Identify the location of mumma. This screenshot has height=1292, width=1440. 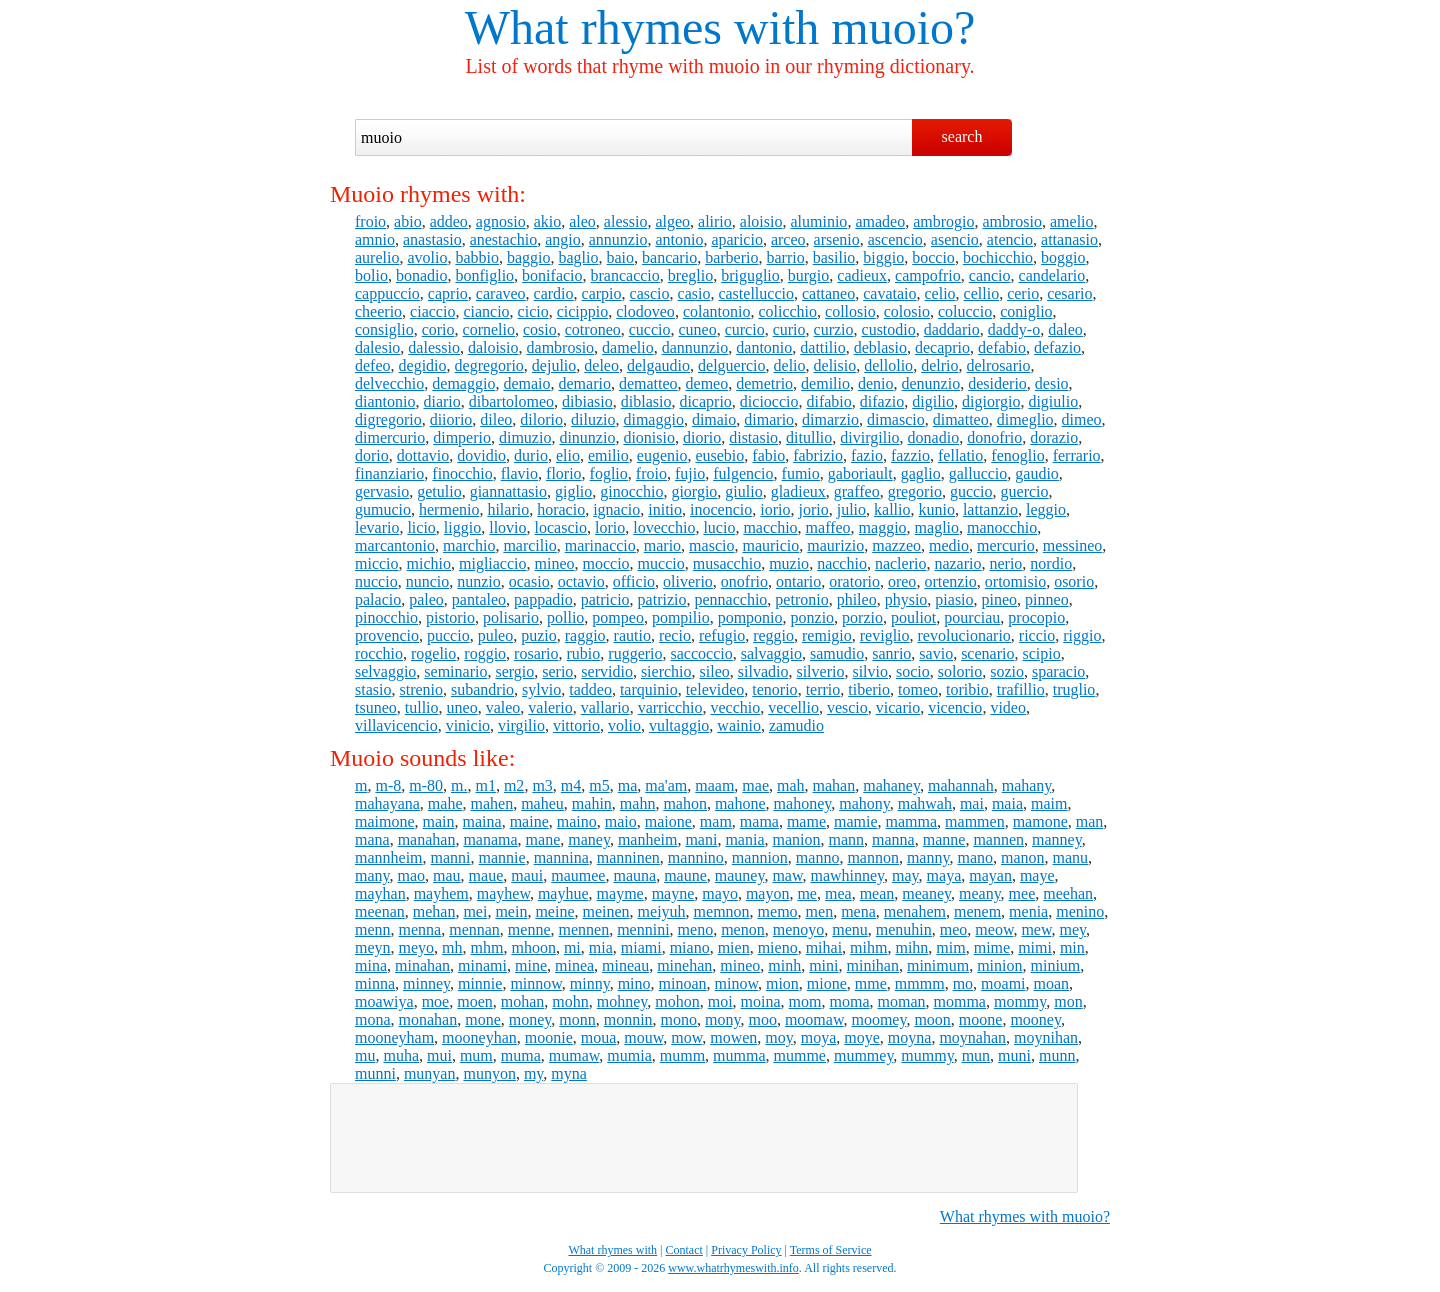
(739, 1055).